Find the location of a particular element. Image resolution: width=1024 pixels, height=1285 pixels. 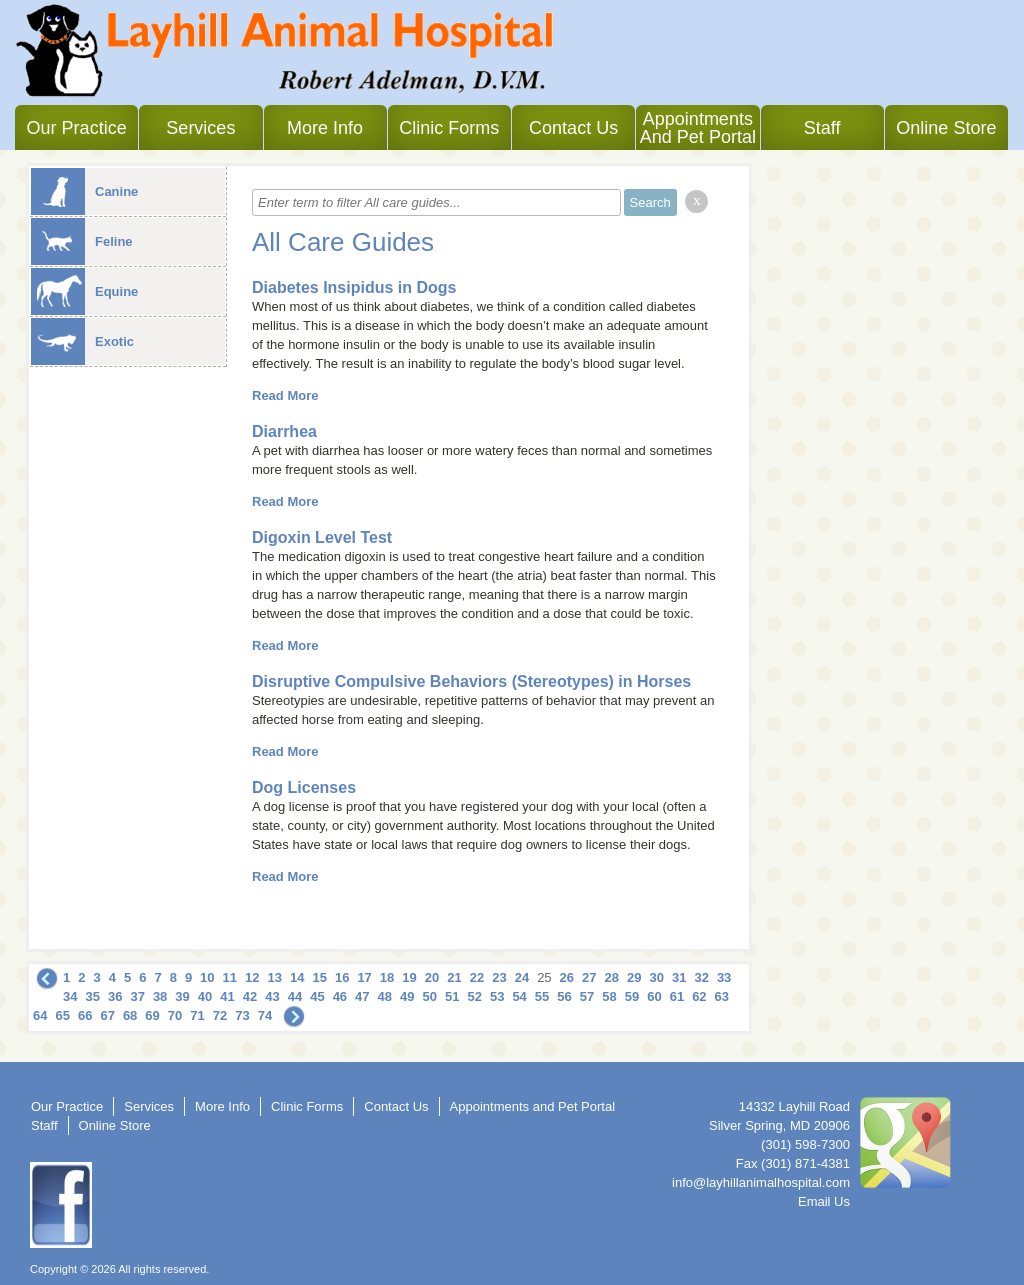

14 is located at coordinates (297, 977).